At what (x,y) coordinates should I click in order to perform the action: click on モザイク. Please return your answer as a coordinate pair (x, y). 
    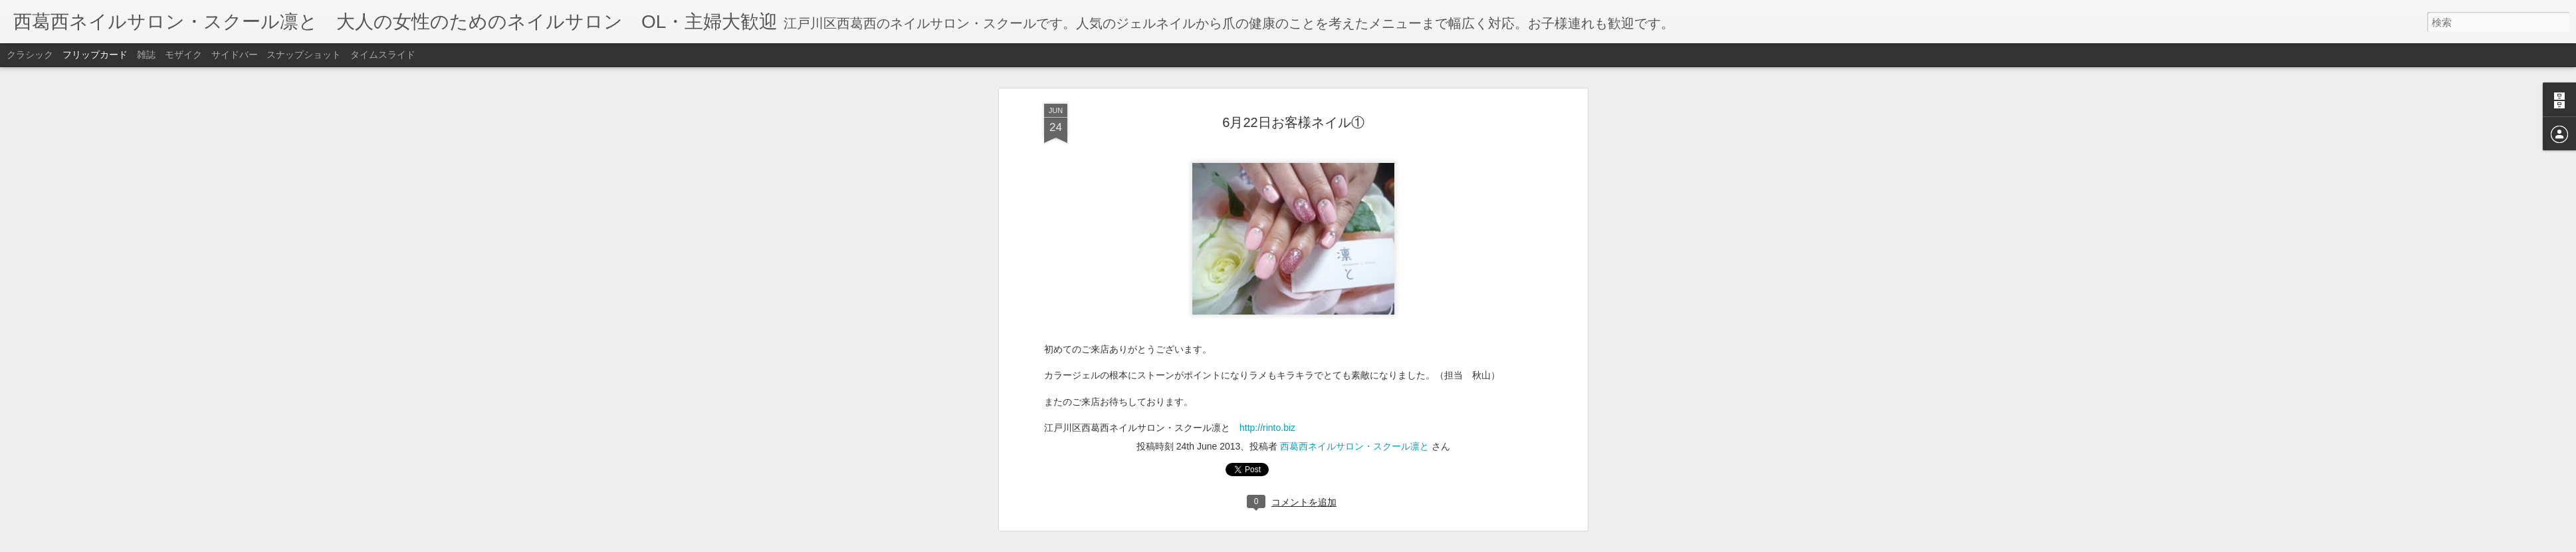
    Looking at the image, I should click on (183, 54).